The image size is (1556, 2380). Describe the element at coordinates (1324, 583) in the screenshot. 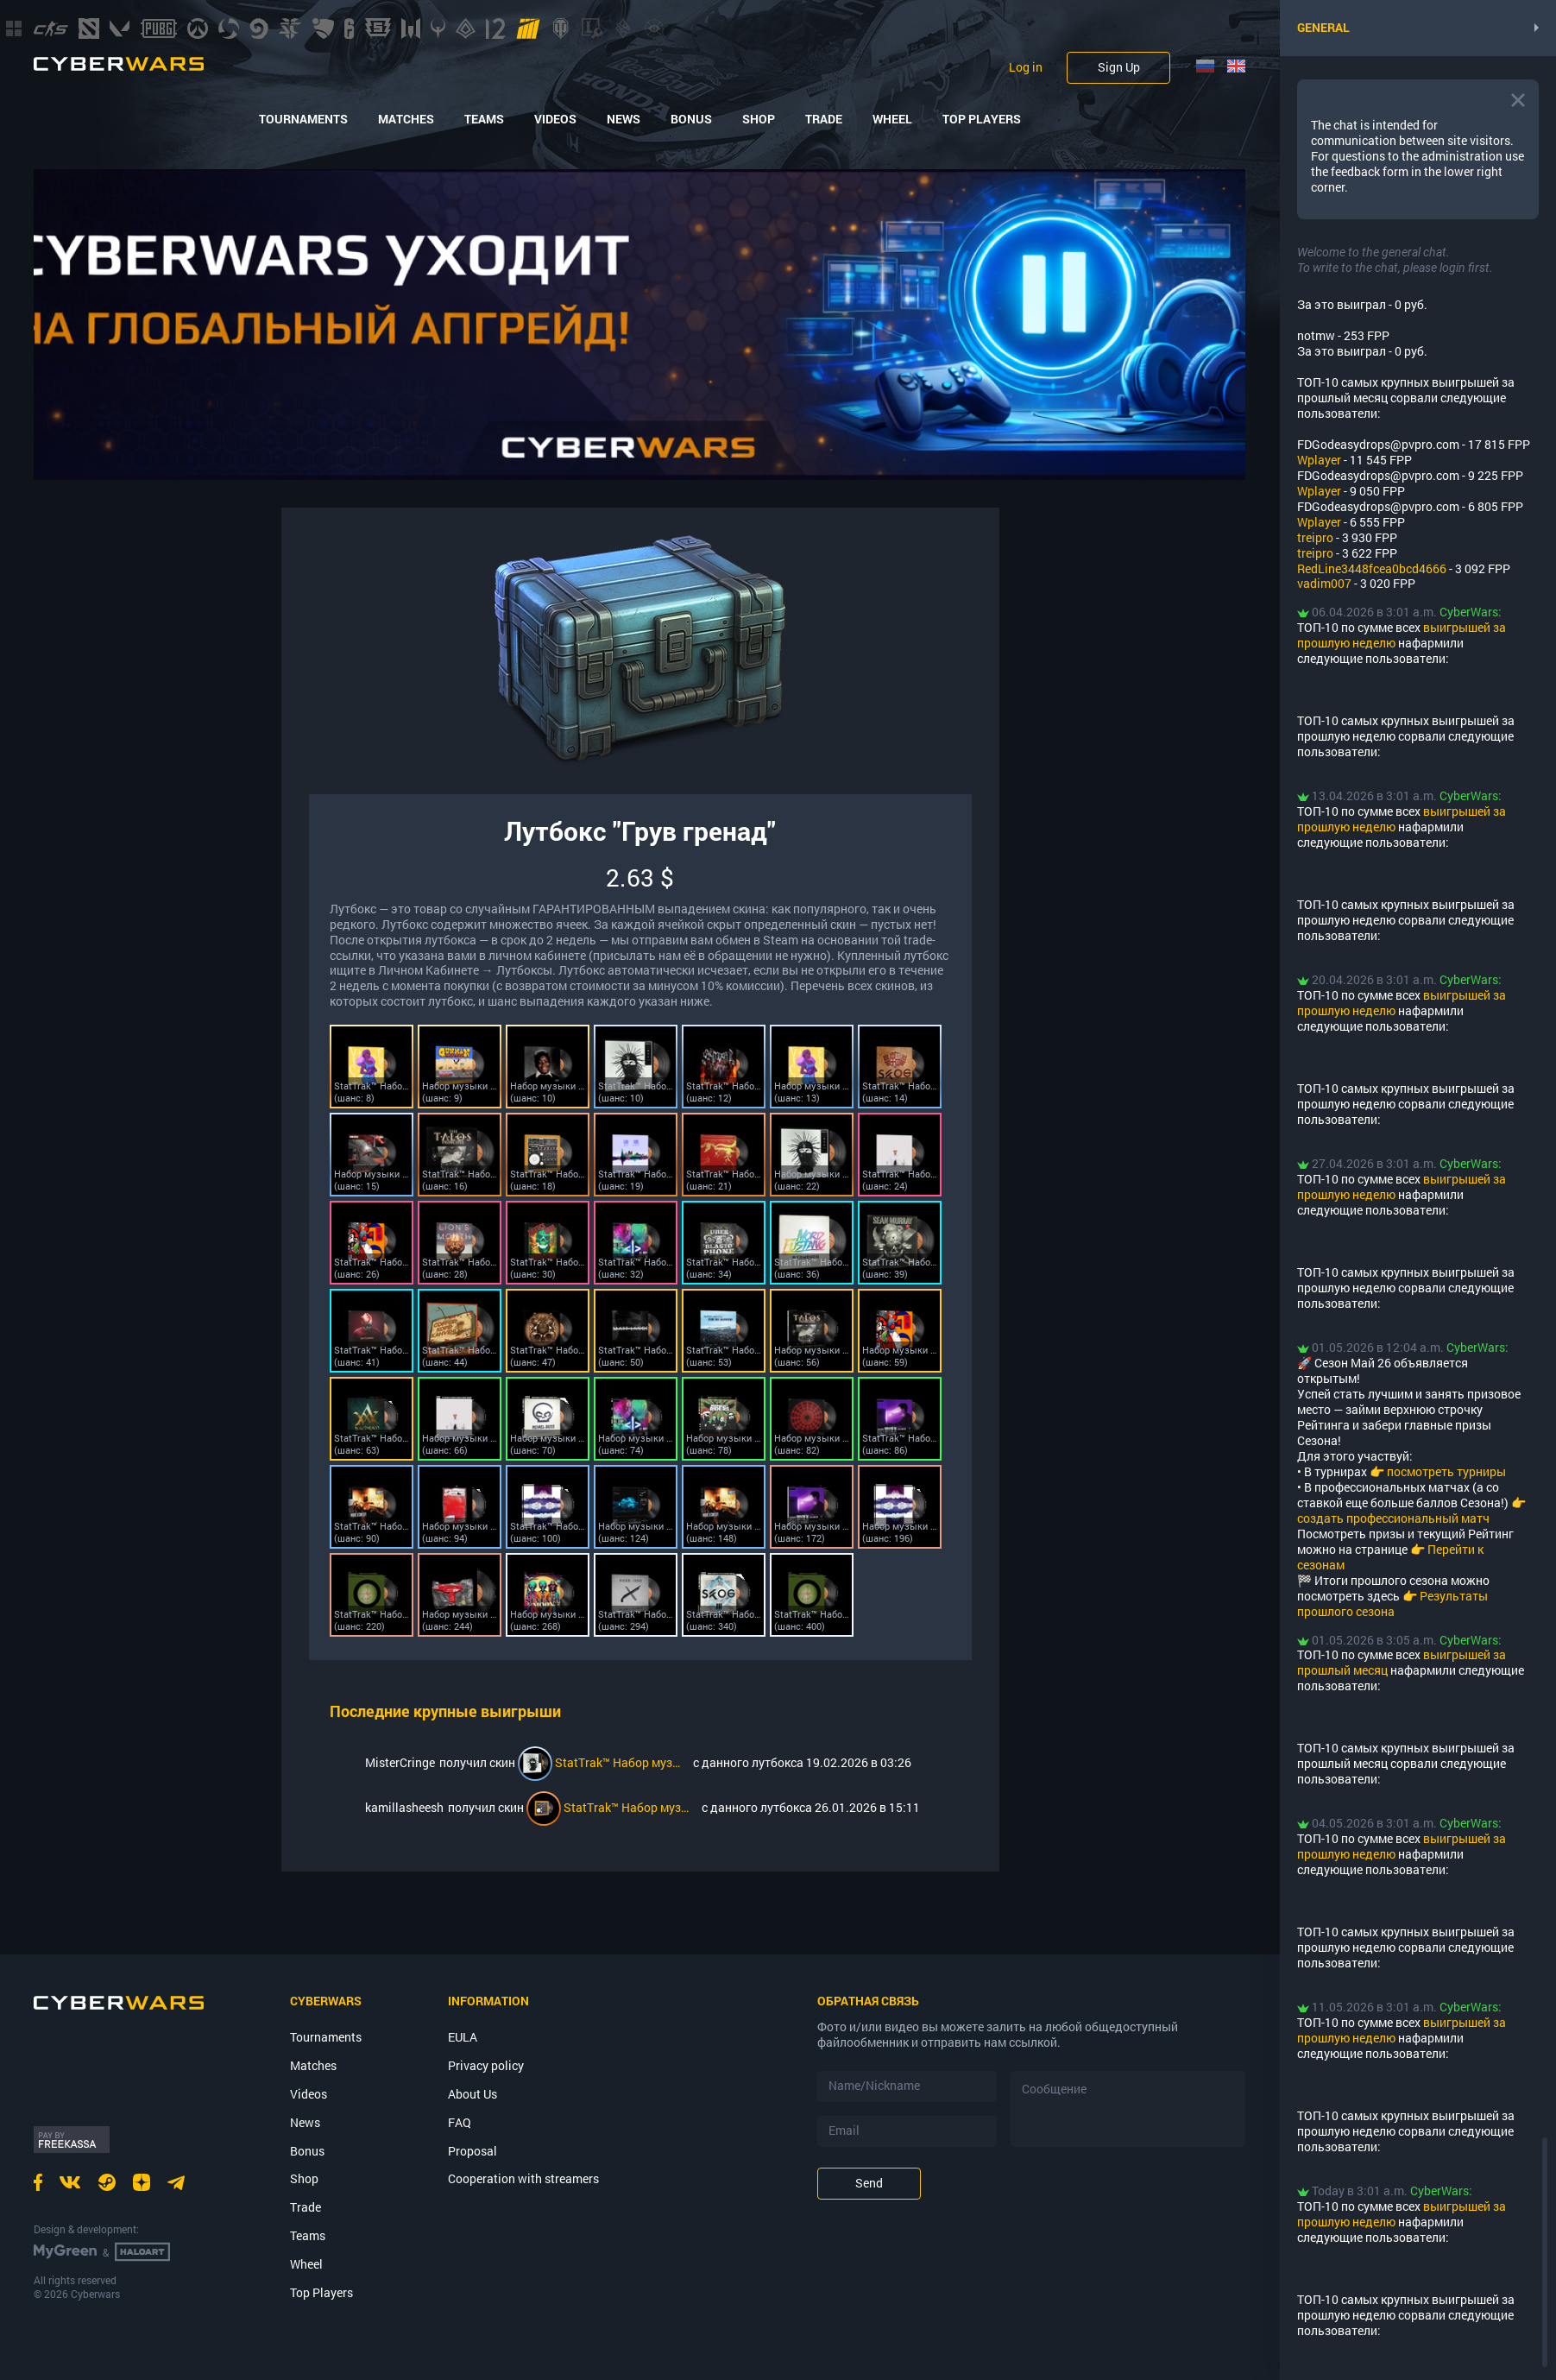

I see `vadim007` at that location.